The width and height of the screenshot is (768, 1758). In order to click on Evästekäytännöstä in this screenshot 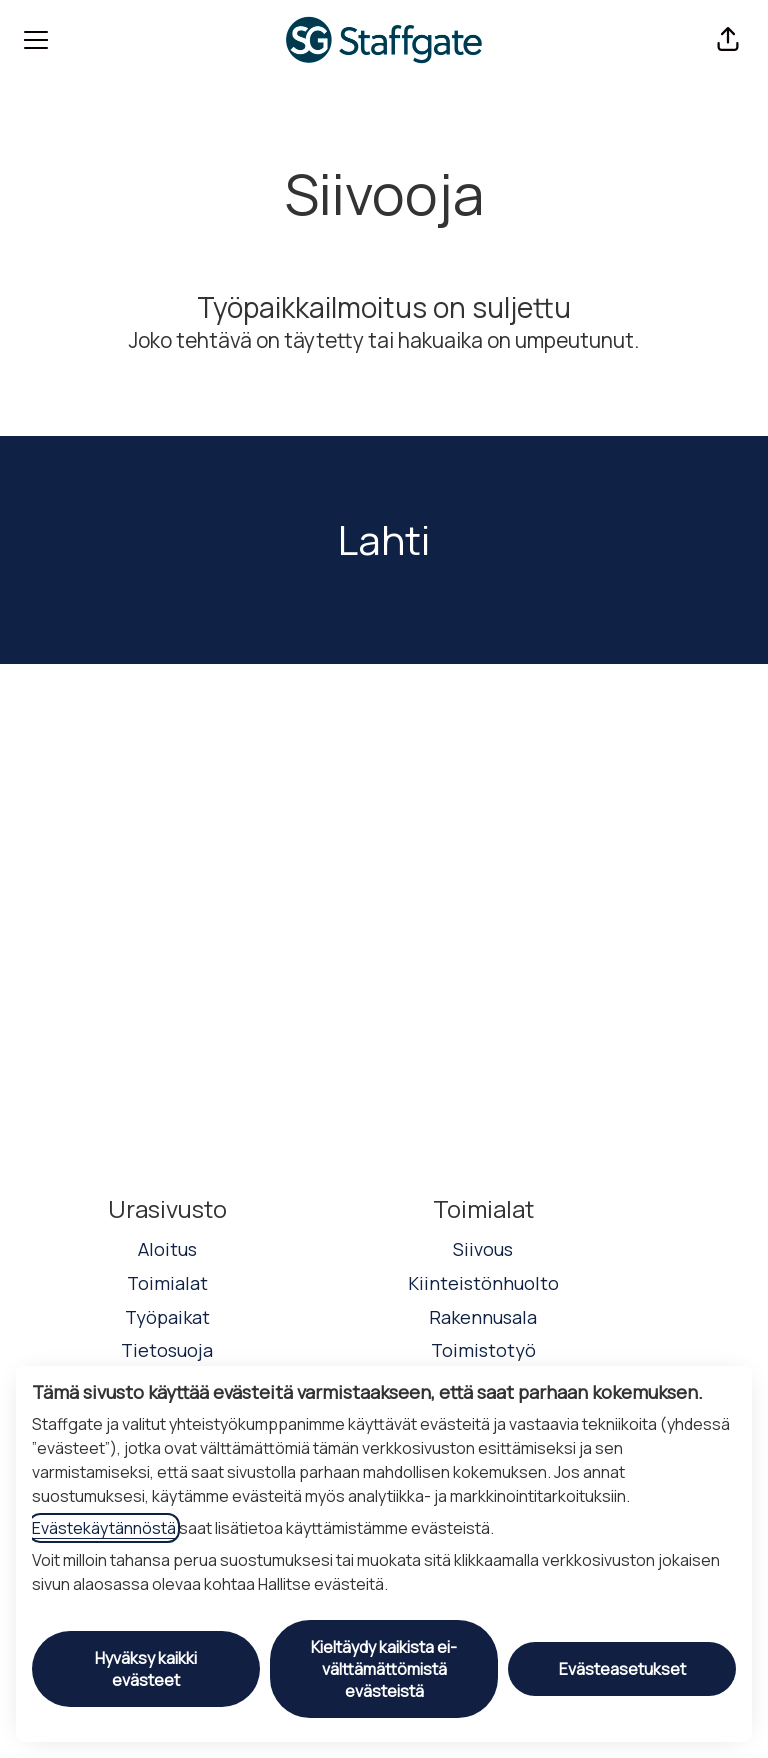, I will do `click(104, 1528)`.